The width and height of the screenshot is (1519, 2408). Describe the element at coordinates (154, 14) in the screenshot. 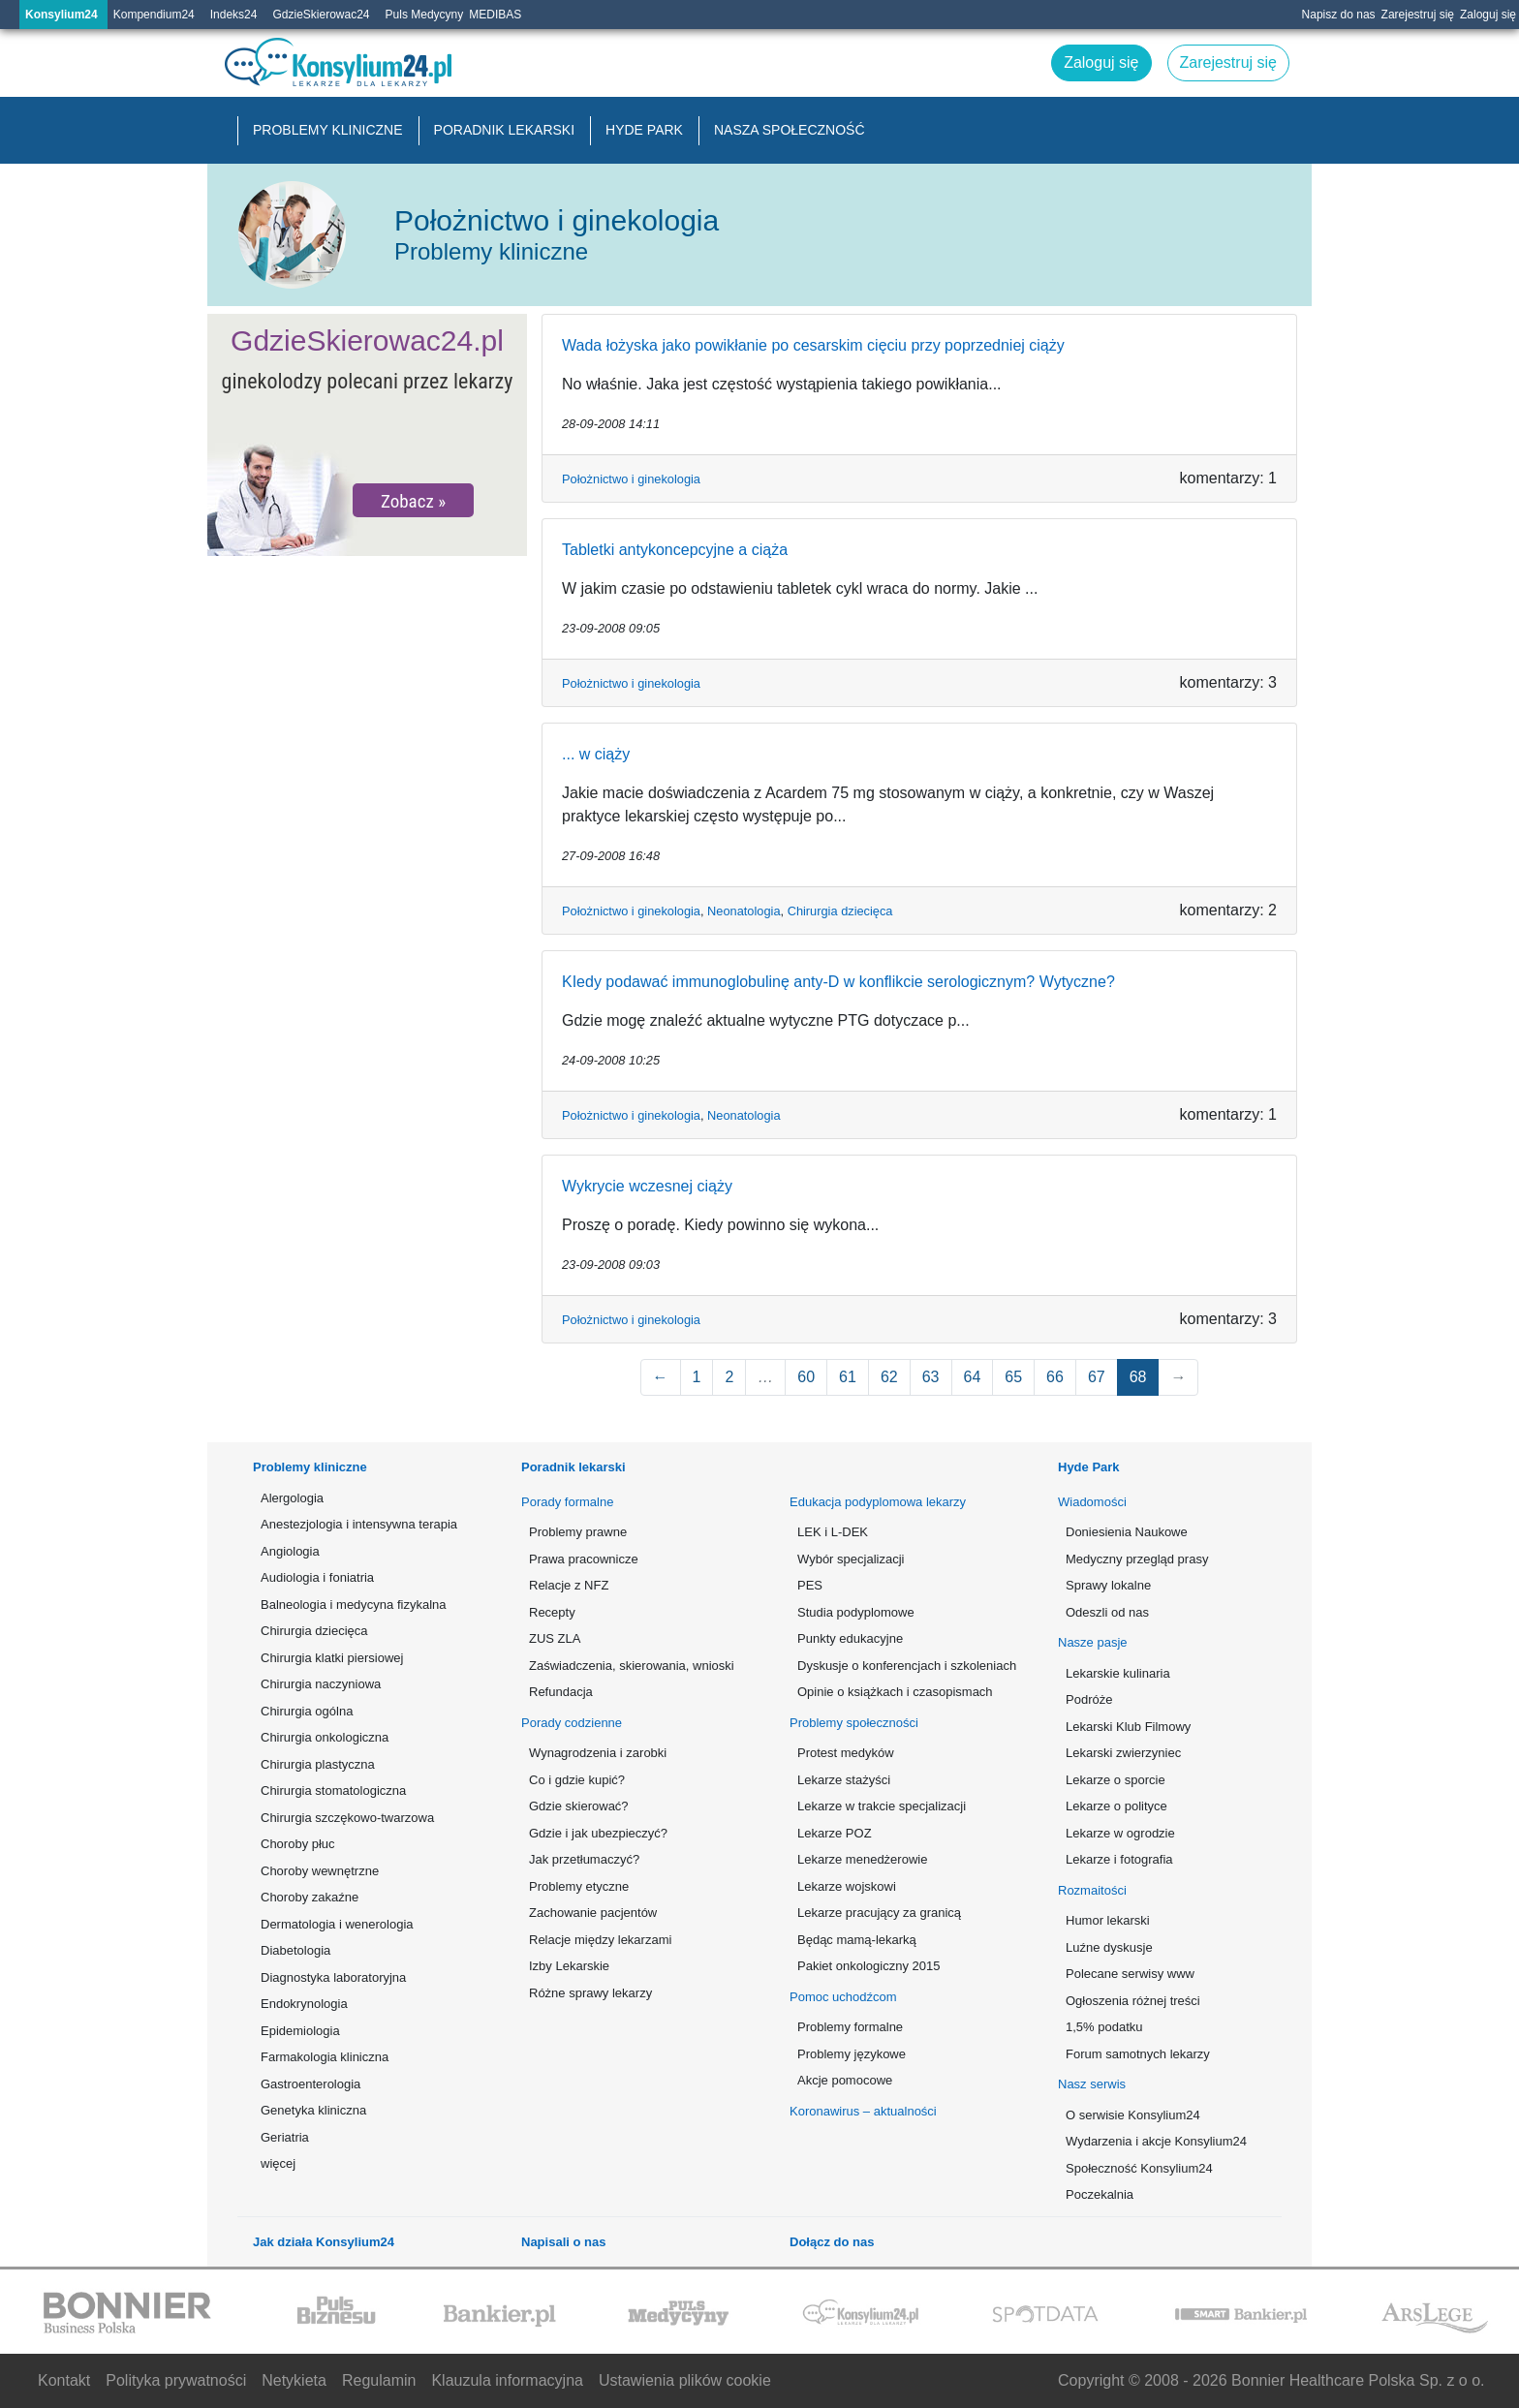

I see `Kompendium24` at that location.